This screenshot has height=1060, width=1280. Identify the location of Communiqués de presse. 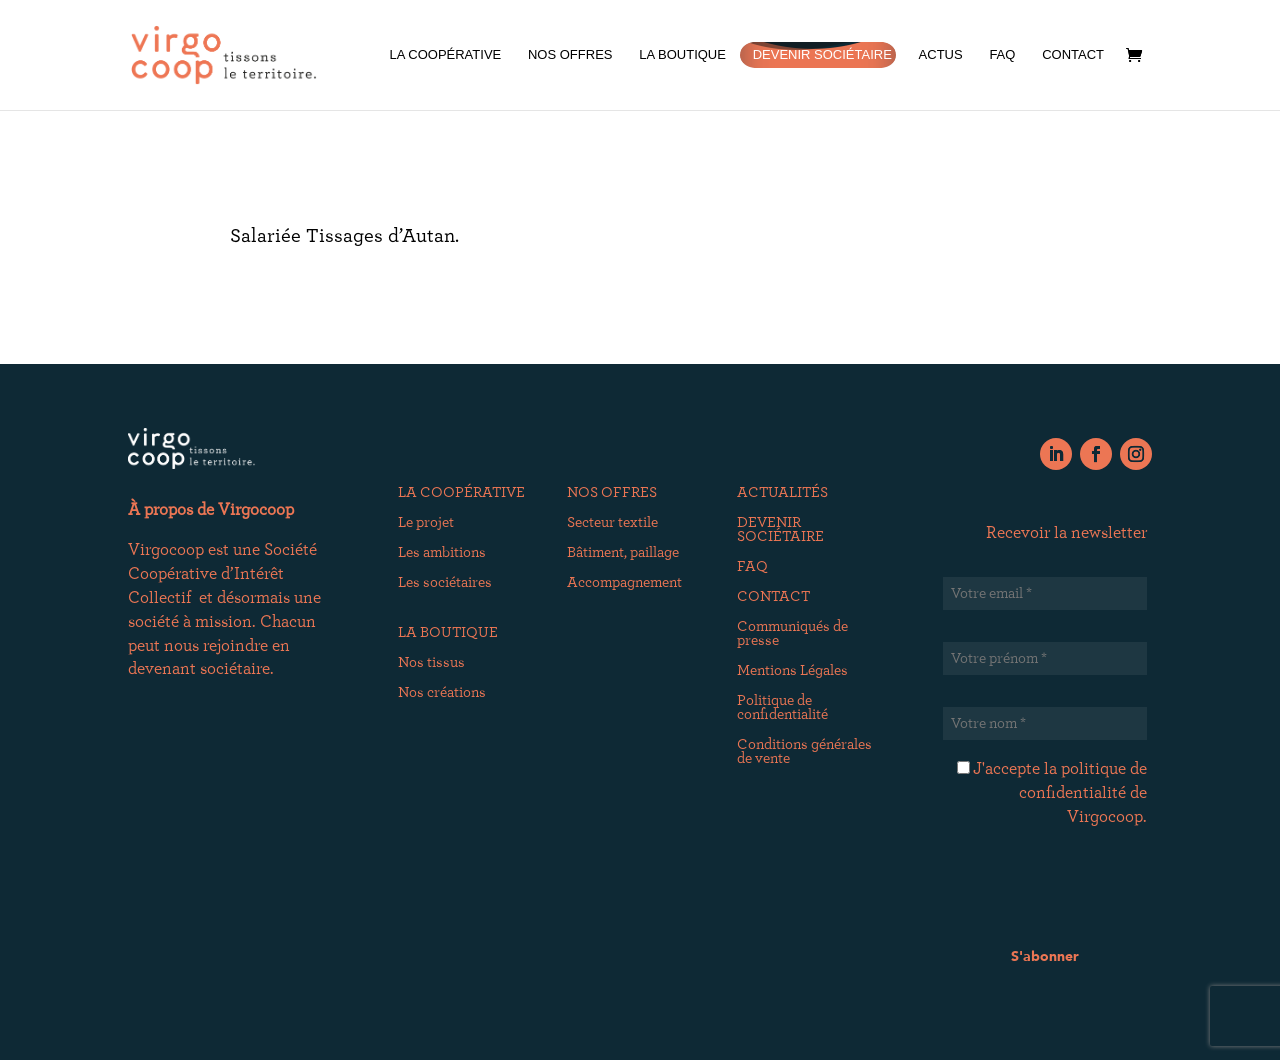
(792, 634).